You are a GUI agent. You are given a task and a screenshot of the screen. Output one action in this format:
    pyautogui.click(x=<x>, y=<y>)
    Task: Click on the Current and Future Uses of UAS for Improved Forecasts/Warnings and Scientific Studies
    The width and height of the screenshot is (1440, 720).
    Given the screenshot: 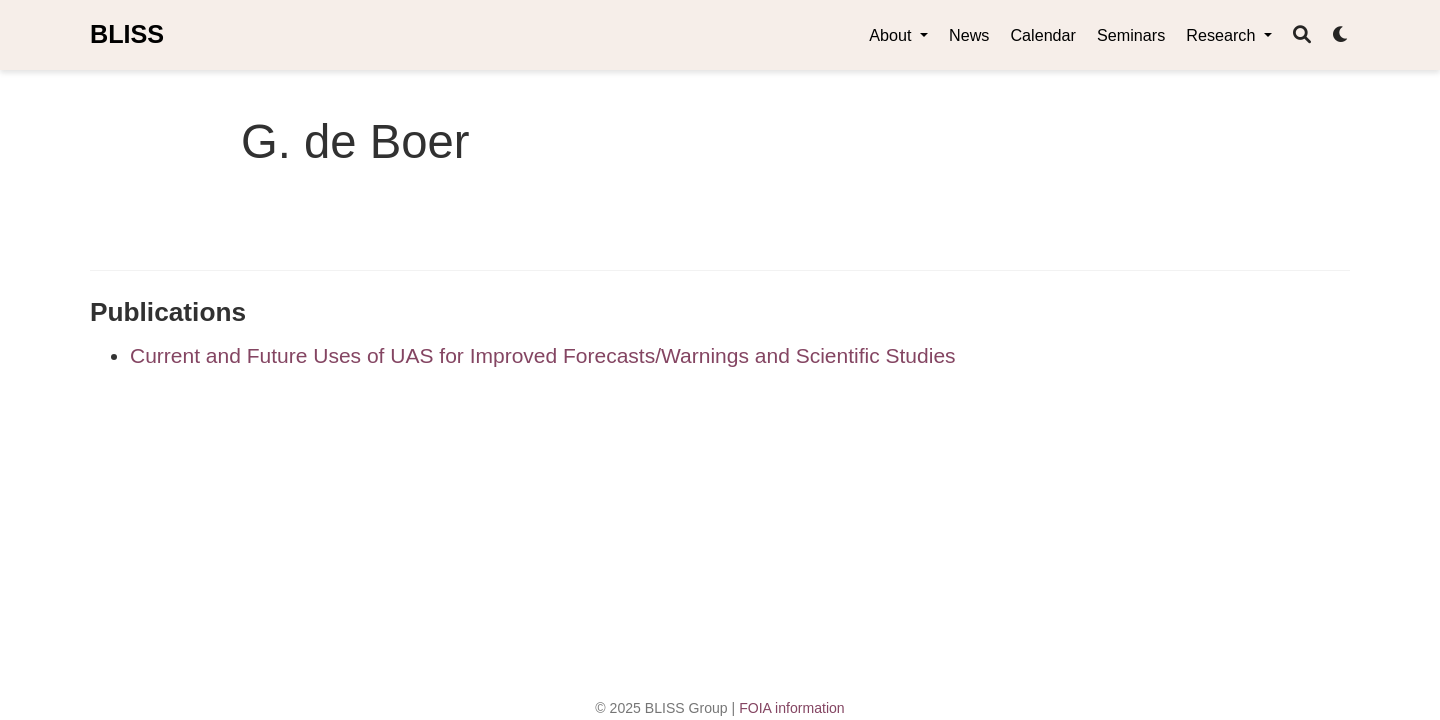 What is the action you would take?
    pyautogui.click(x=543, y=355)
    